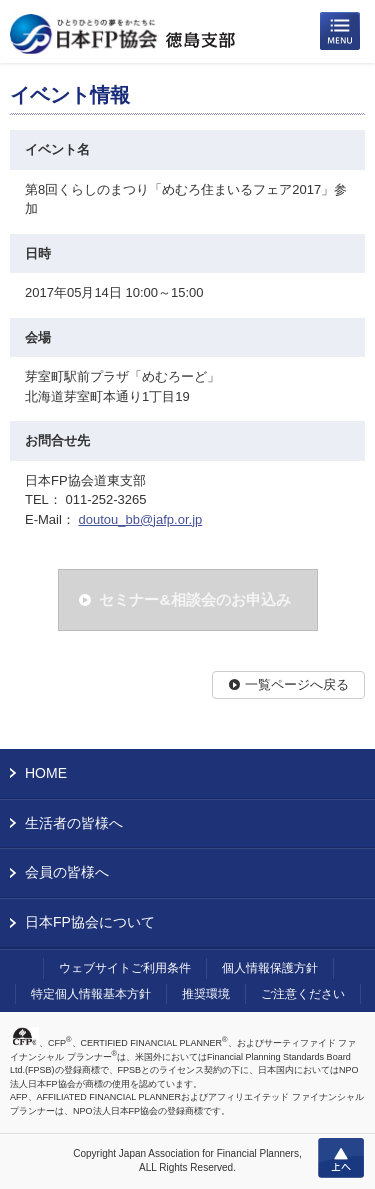 The height and width of the screenshot is (1189, 375). I want to click on 特定個人情報基本方針, so click(91, 994).